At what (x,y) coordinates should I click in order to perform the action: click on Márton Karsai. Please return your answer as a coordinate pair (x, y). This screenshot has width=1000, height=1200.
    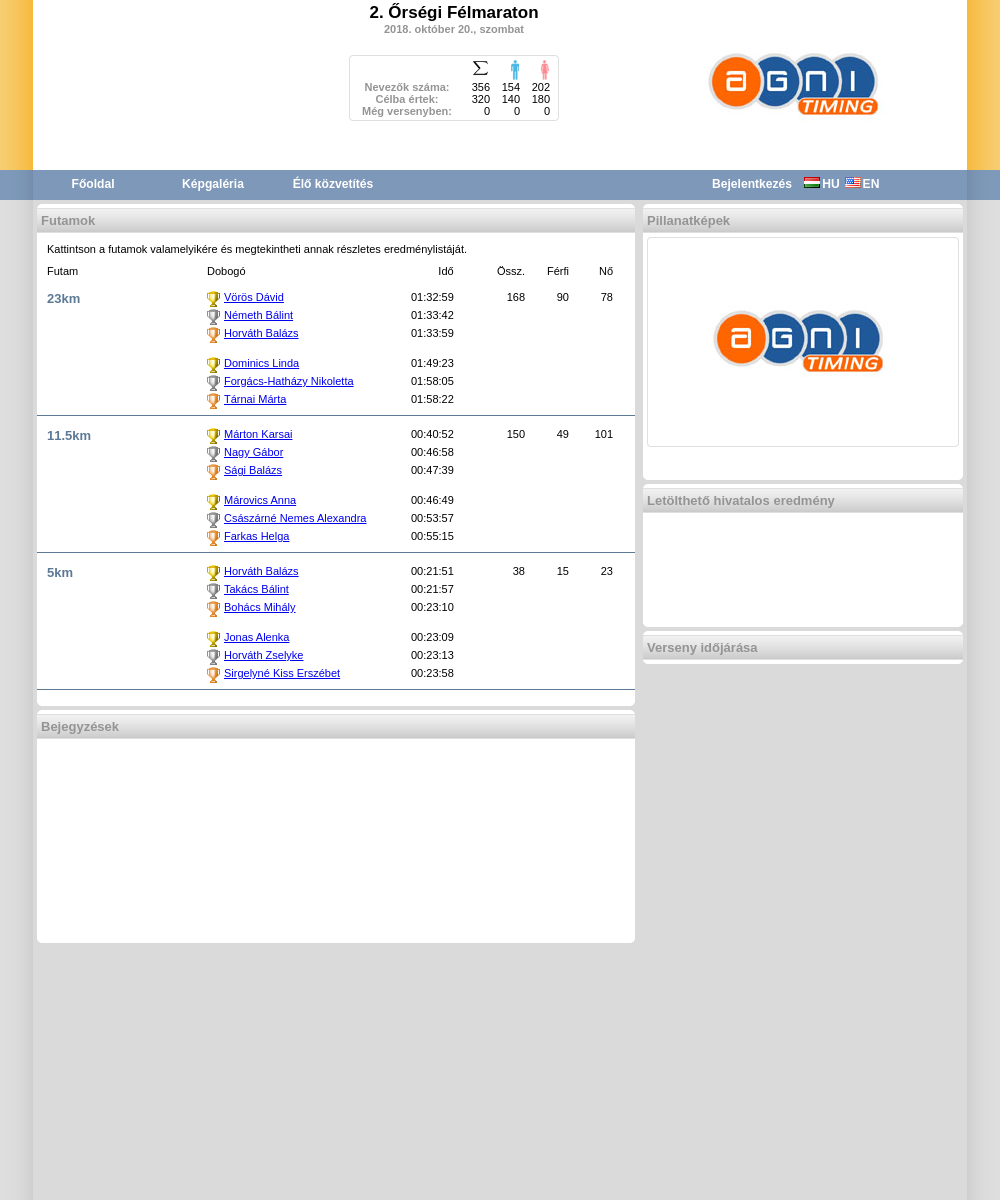
    Looking at the image, I should click on (258, 434).